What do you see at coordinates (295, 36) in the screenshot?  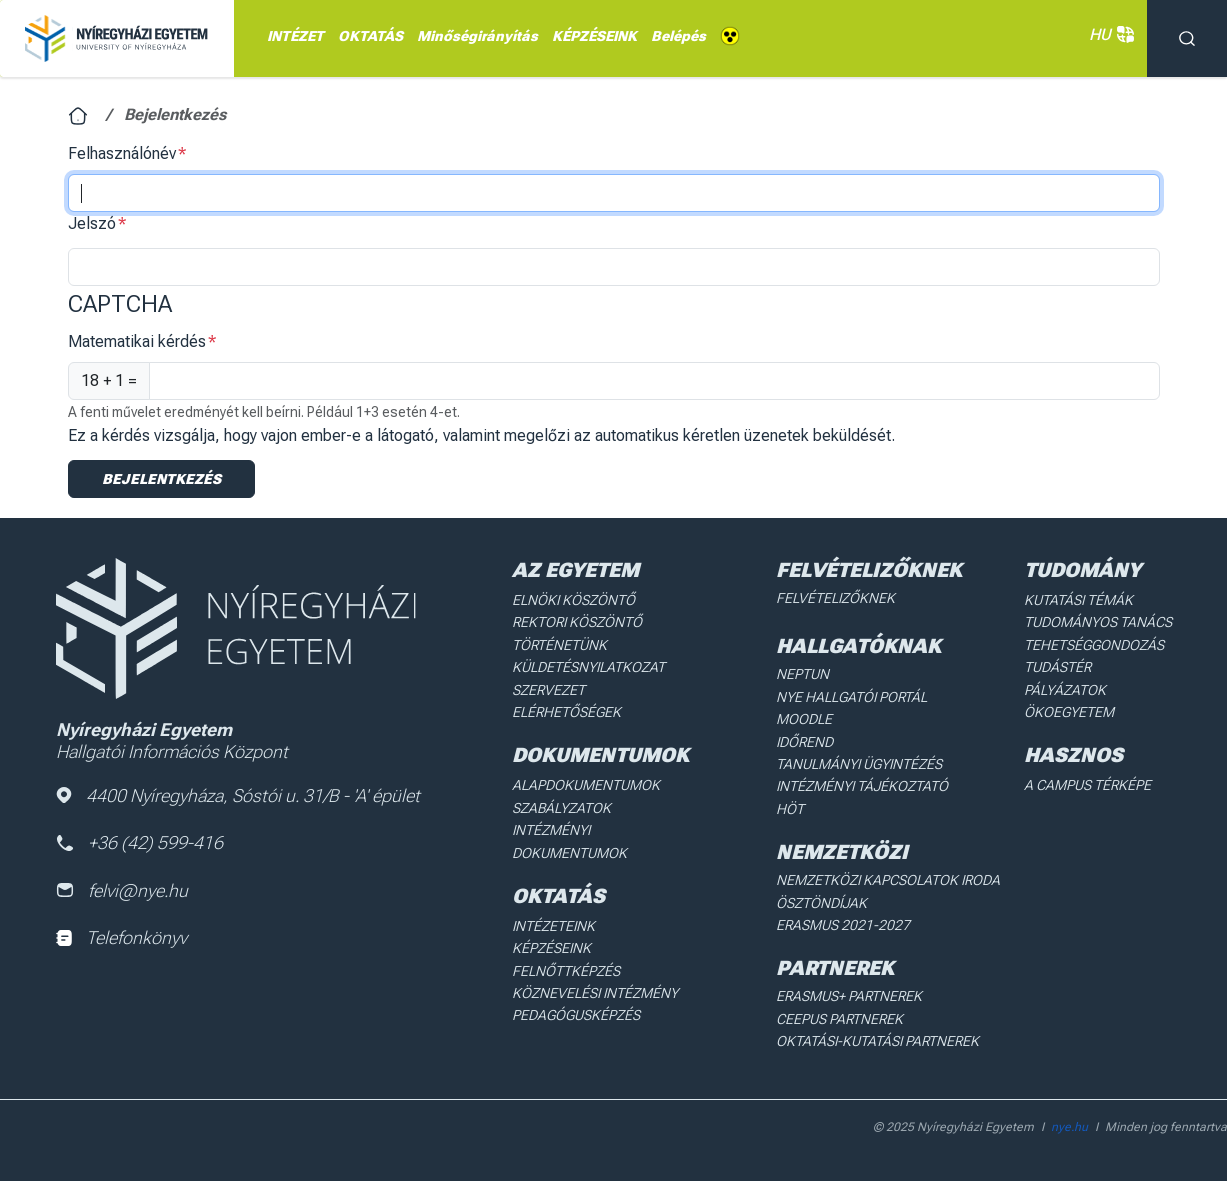 I see `INTÉZET [menuitem]` at bounding box center [295, 36].